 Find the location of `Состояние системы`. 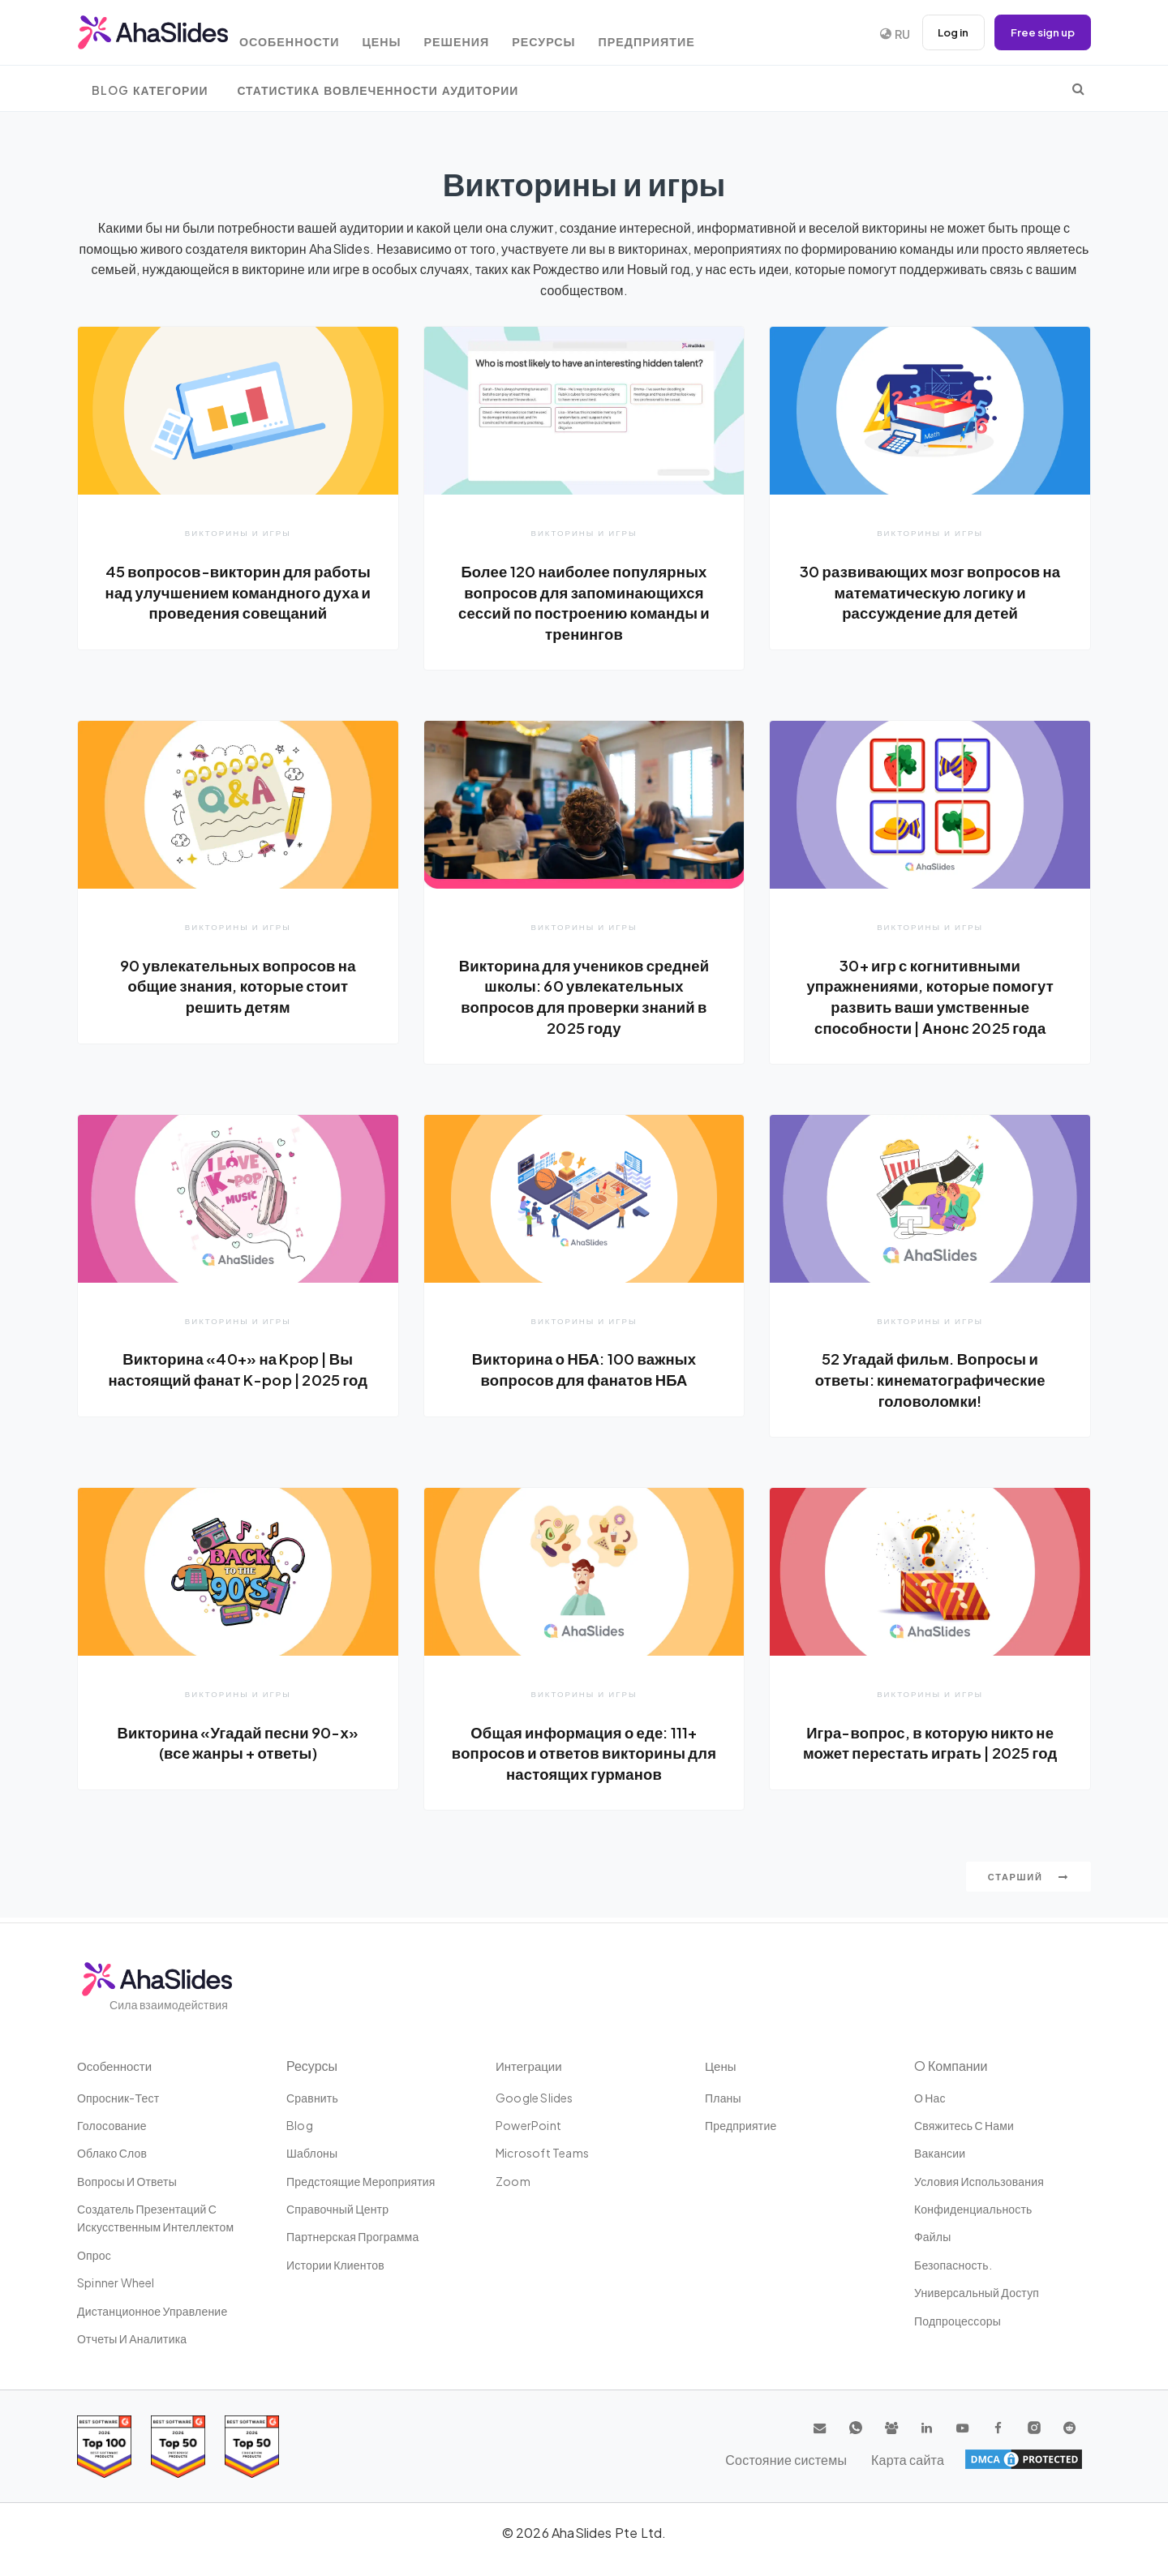

Состояние системы is located at coordinates (935, 2459).